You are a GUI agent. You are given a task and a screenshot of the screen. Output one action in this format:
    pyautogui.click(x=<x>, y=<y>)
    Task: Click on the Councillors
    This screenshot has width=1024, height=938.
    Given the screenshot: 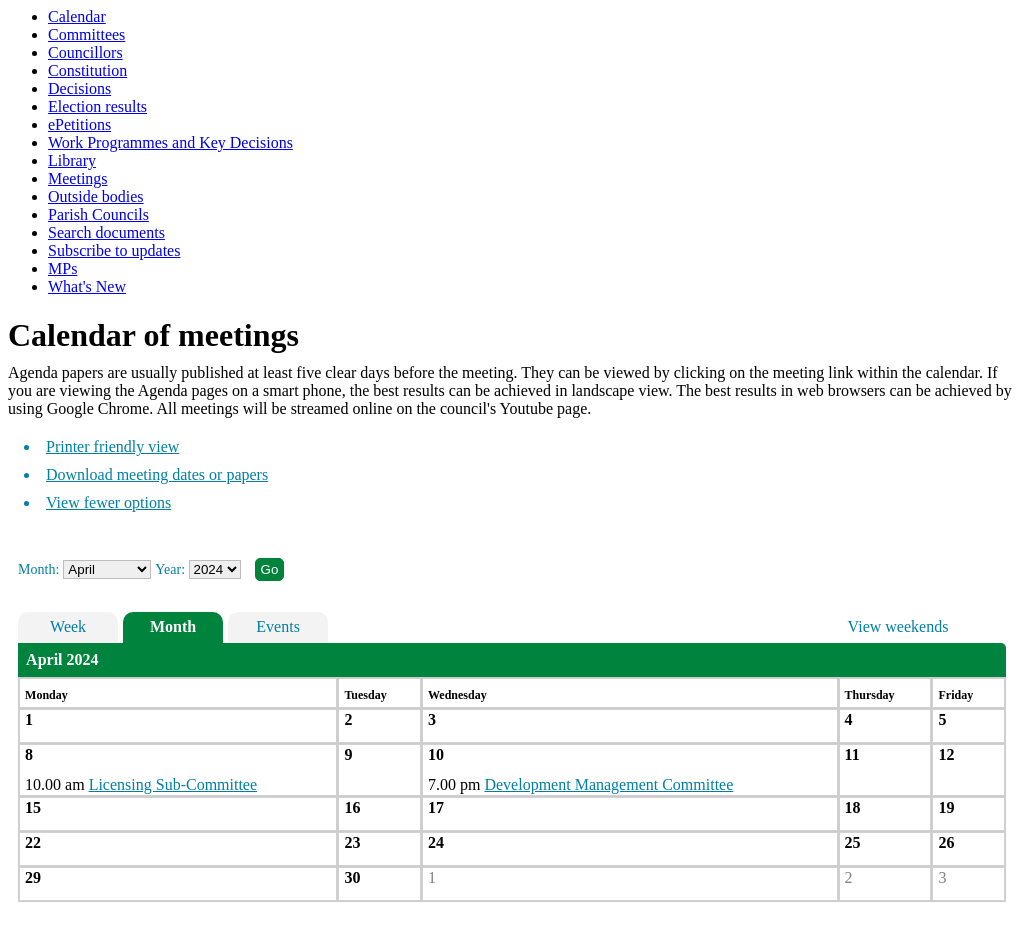 What is the action you would take?
    pyautogui.click(x=85, y=52)
    